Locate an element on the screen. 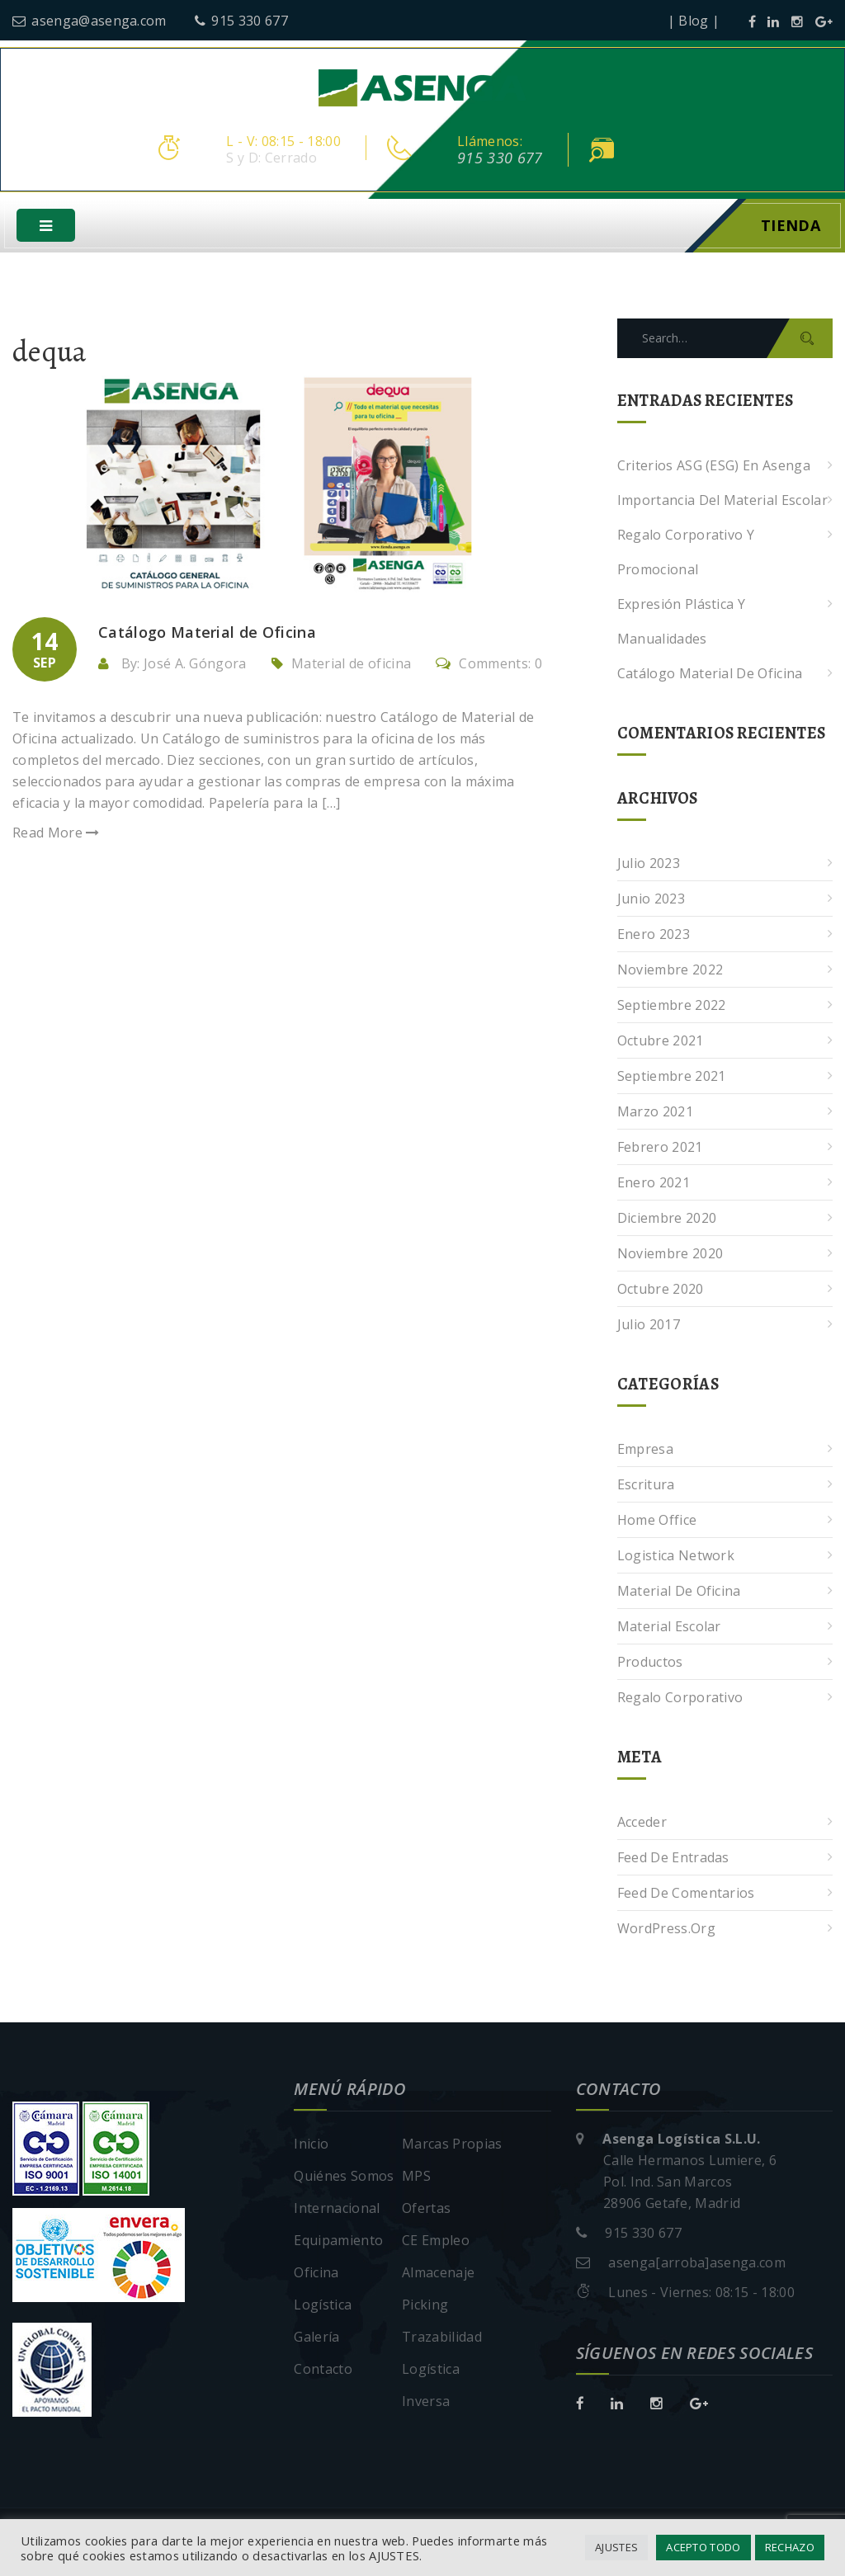 The image size is (845, 2576). marzo 2021 is located at coordinates (655, 1113).